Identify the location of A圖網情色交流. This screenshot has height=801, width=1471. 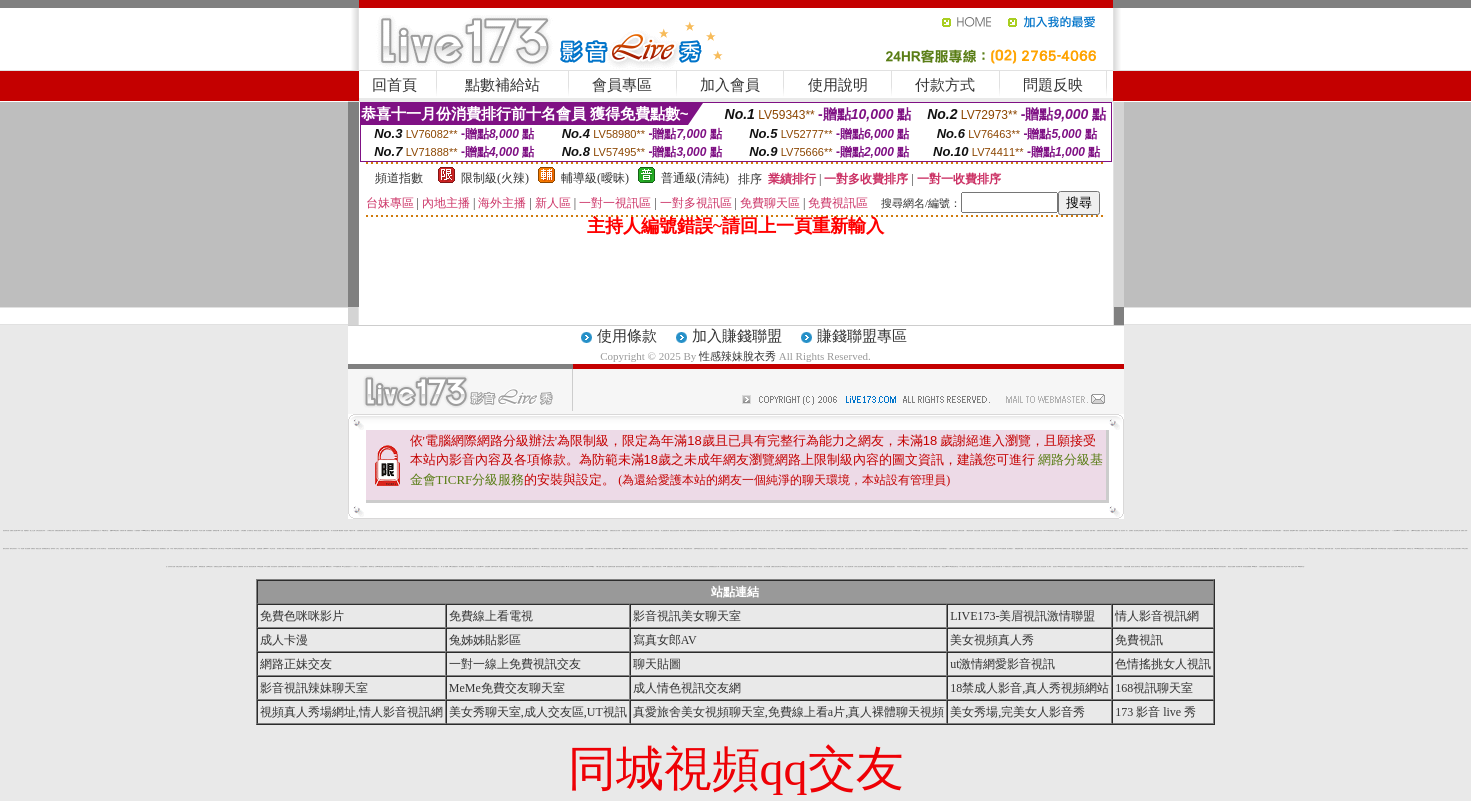
(1320, 548).